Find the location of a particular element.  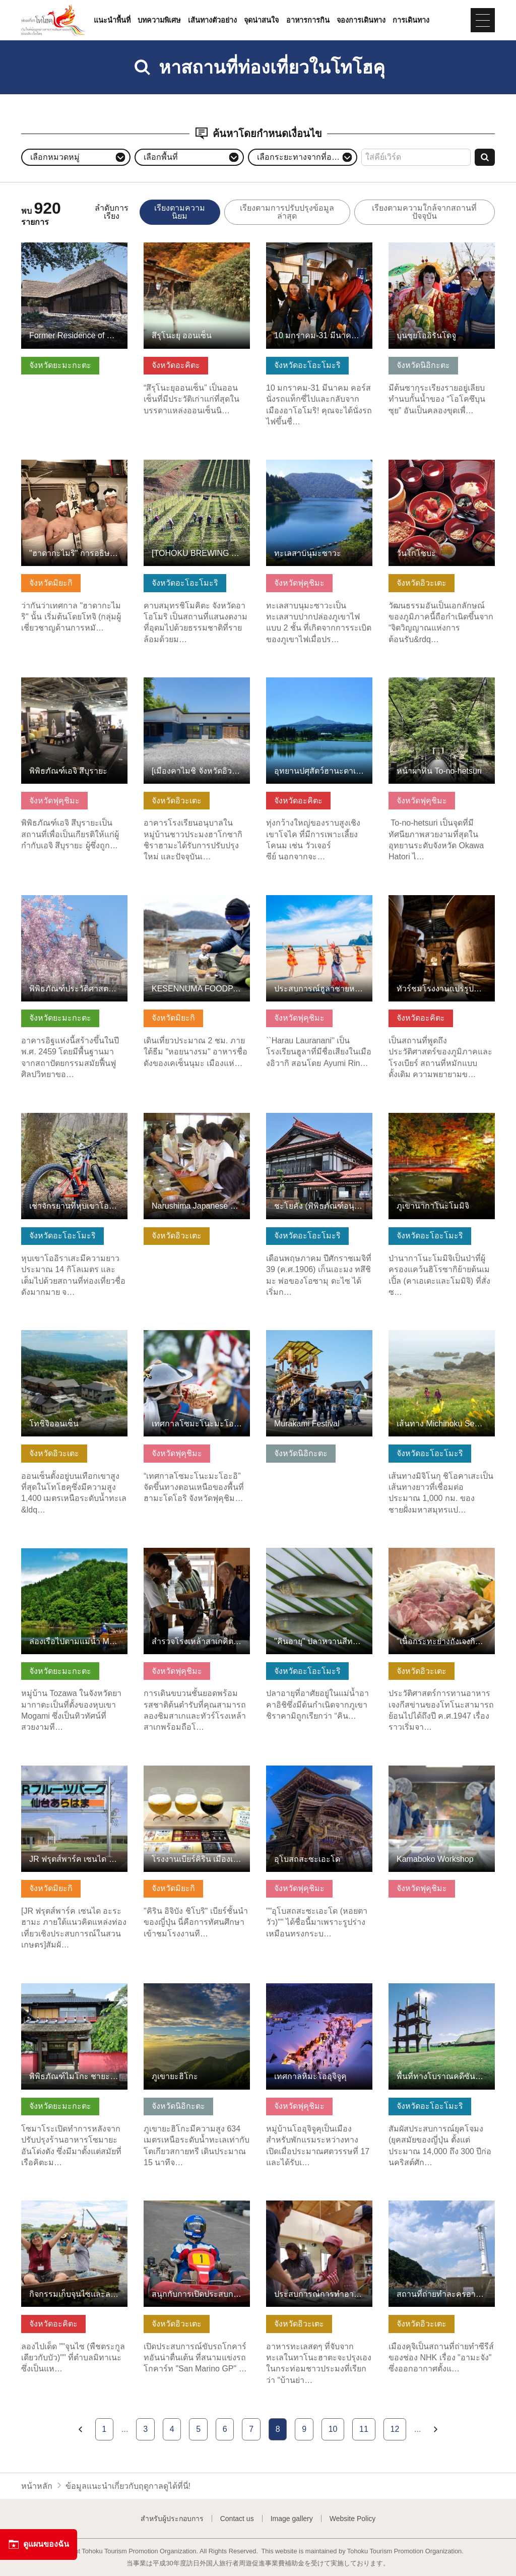

ดูข้อมูลพื้นฐาน is located at coordinates (47, 247).